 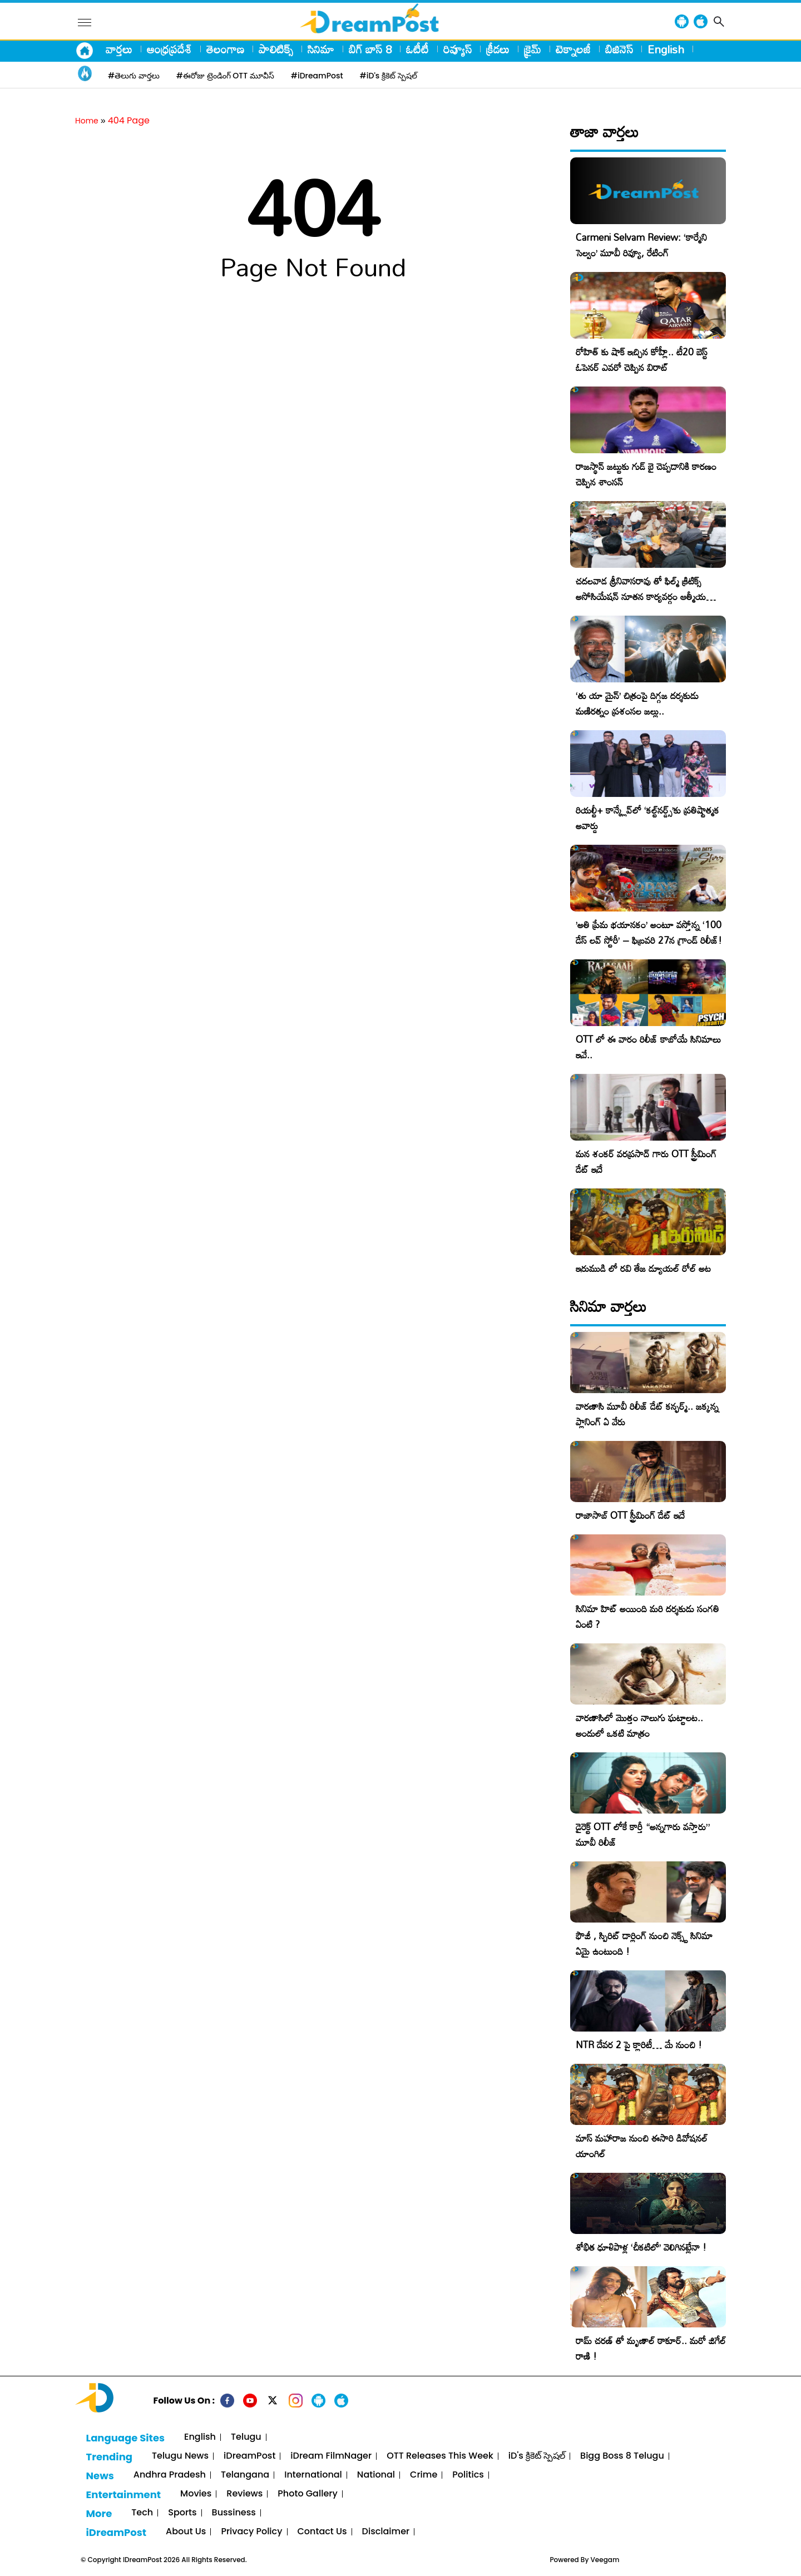 What do you see at coordinates (142, 2512) in the screenshot?
I see `Tech` at bounding box center [142, 2512].